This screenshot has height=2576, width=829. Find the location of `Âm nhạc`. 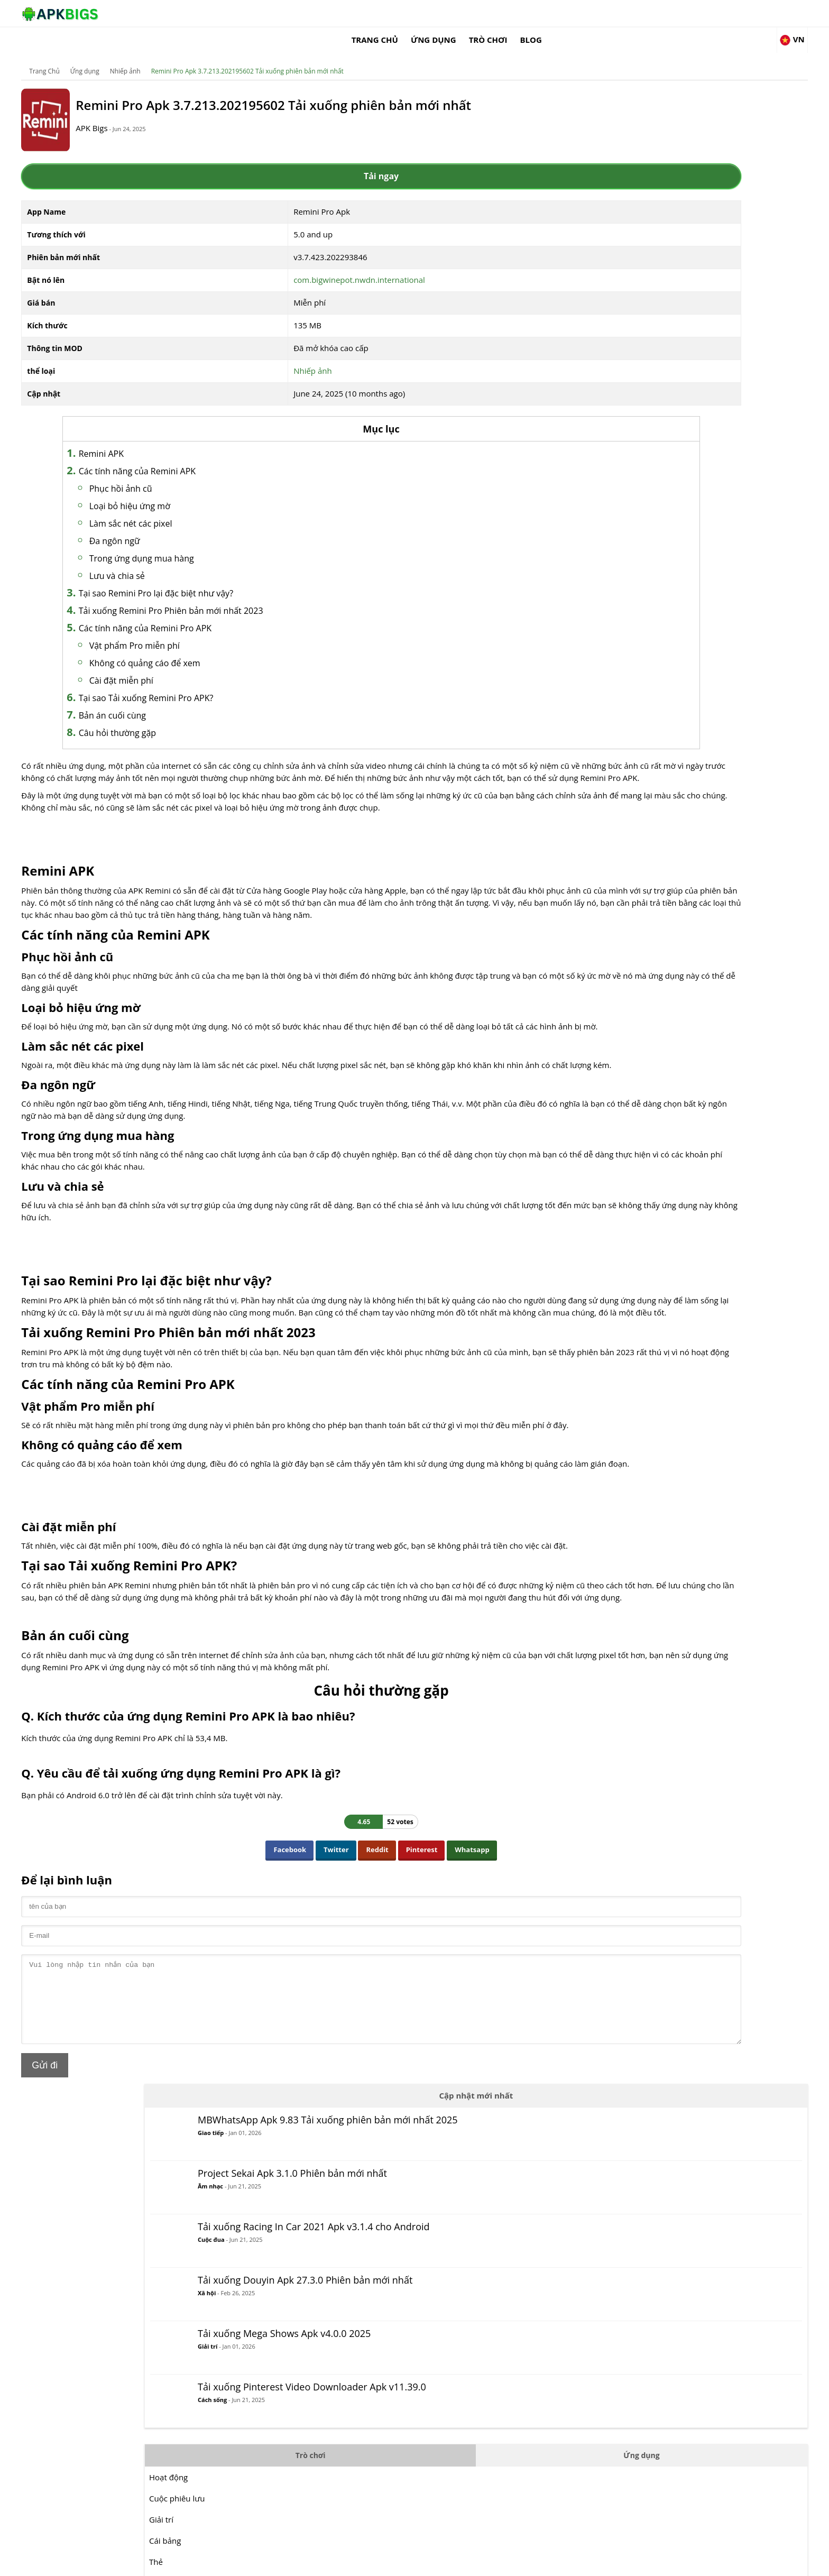

Âm nhạc is located at coordinates (634, 200).